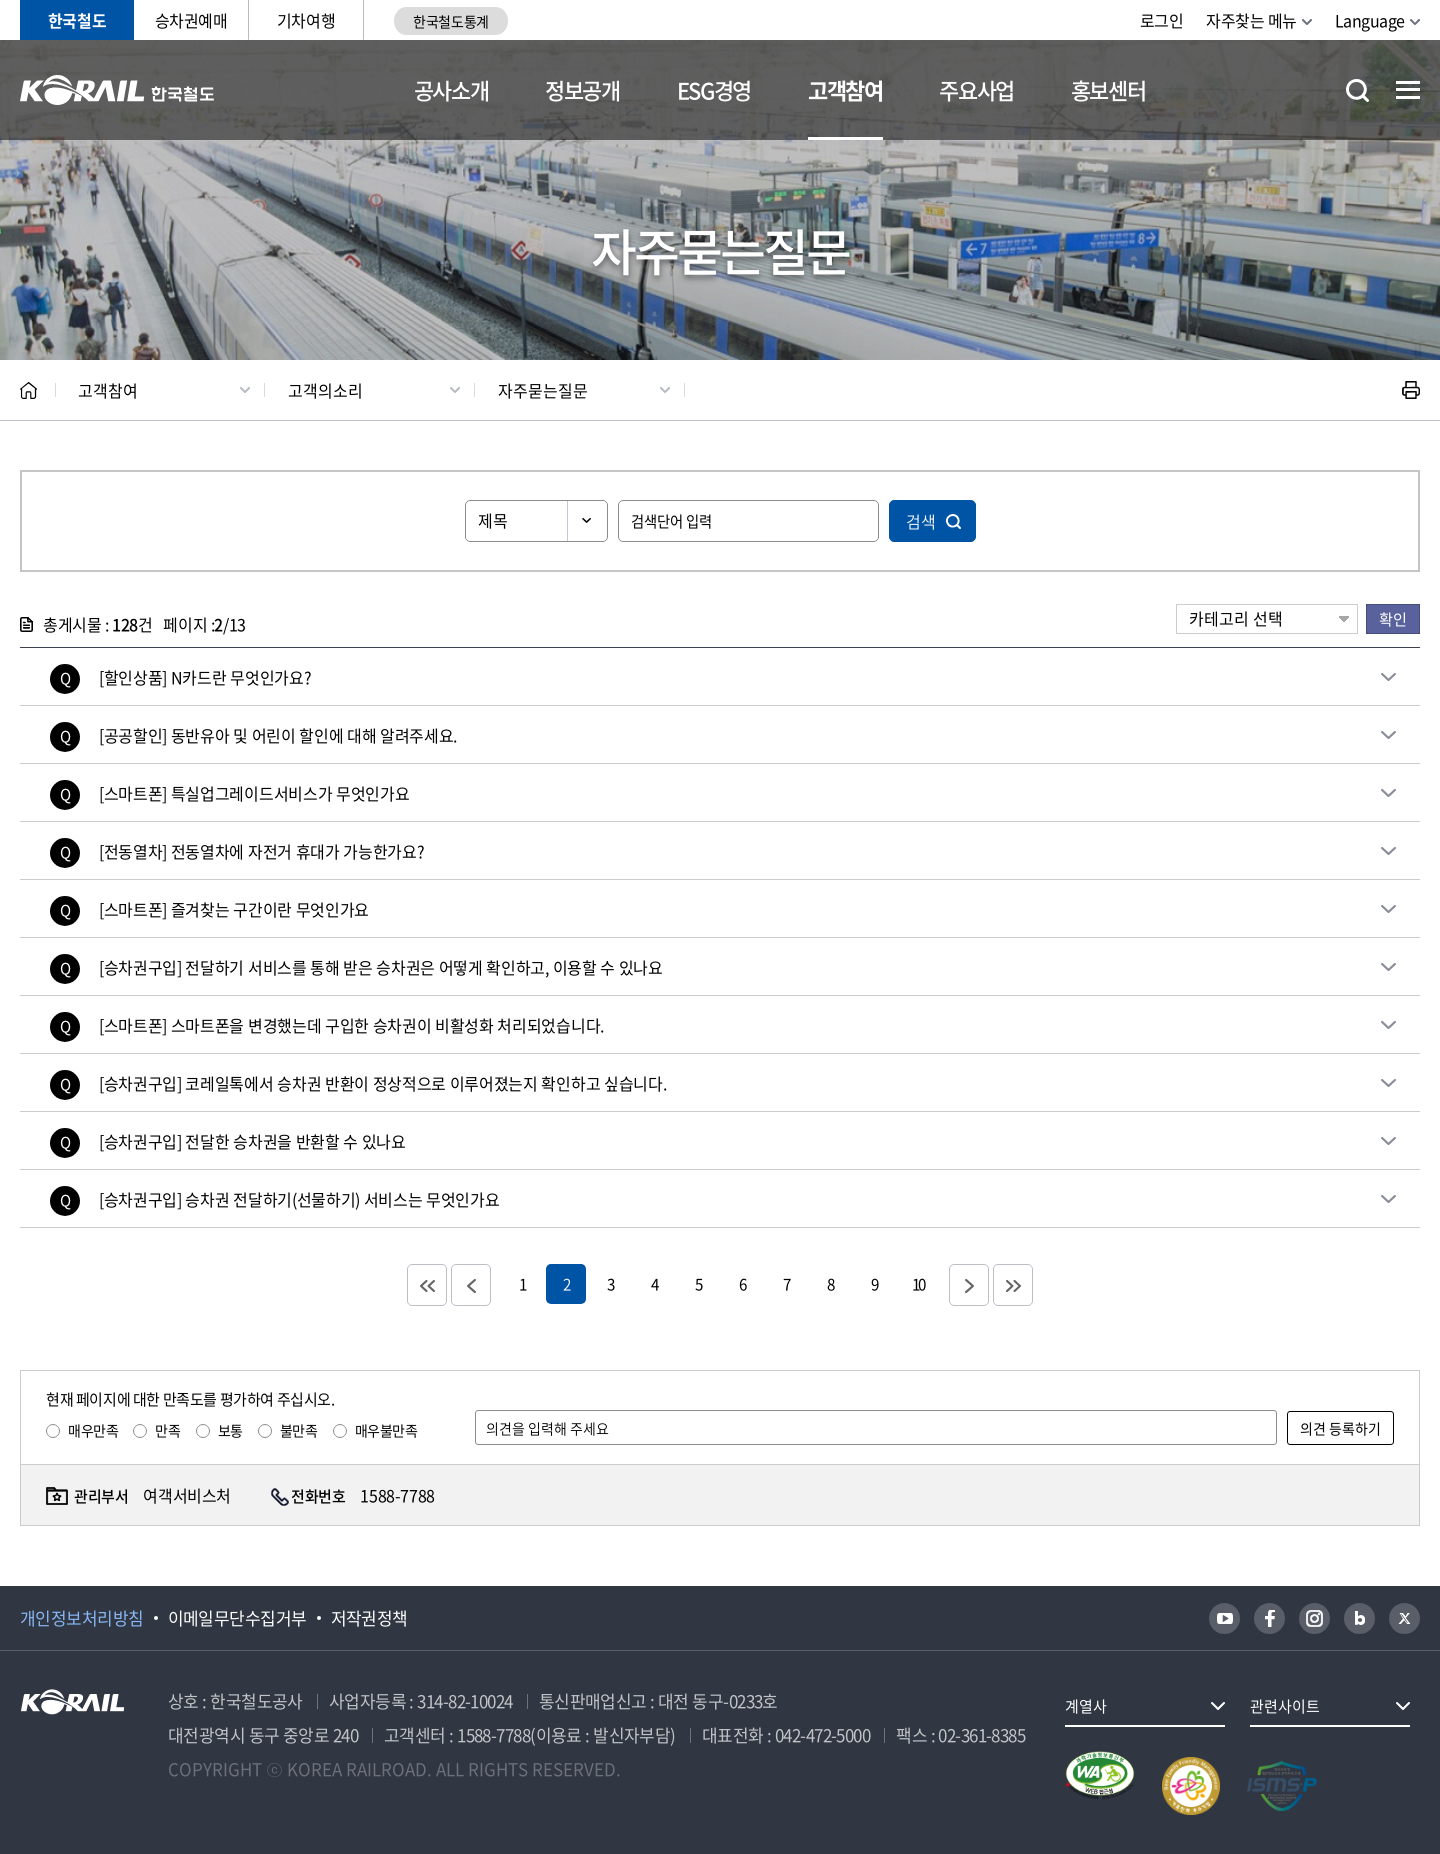 Image resolution: width=1440 pixels, height=1854 pixels. What do you see at coordinates (1108, 89) in the screenshot?
I see `홍보센터` at bounding box center [1108, 89].